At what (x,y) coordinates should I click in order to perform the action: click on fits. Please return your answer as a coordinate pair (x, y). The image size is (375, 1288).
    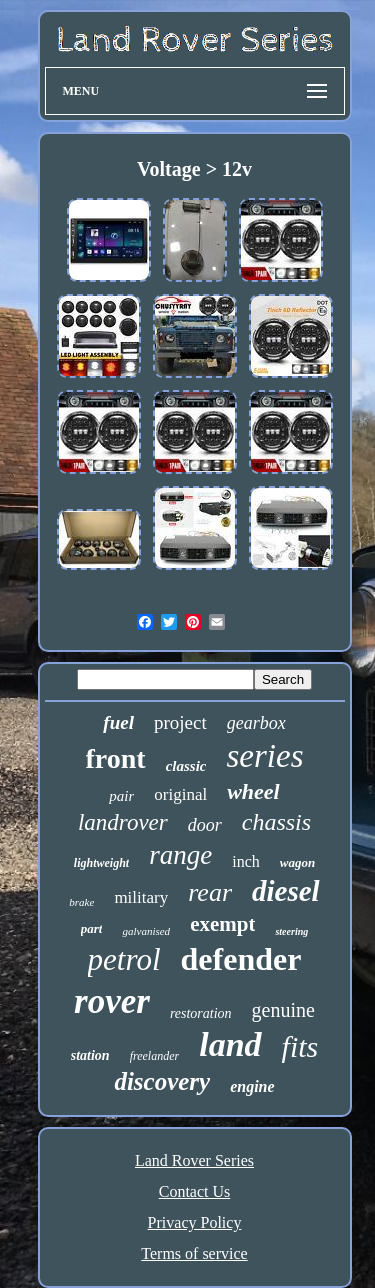
    Looking at the image, I should click on (300, 1046).